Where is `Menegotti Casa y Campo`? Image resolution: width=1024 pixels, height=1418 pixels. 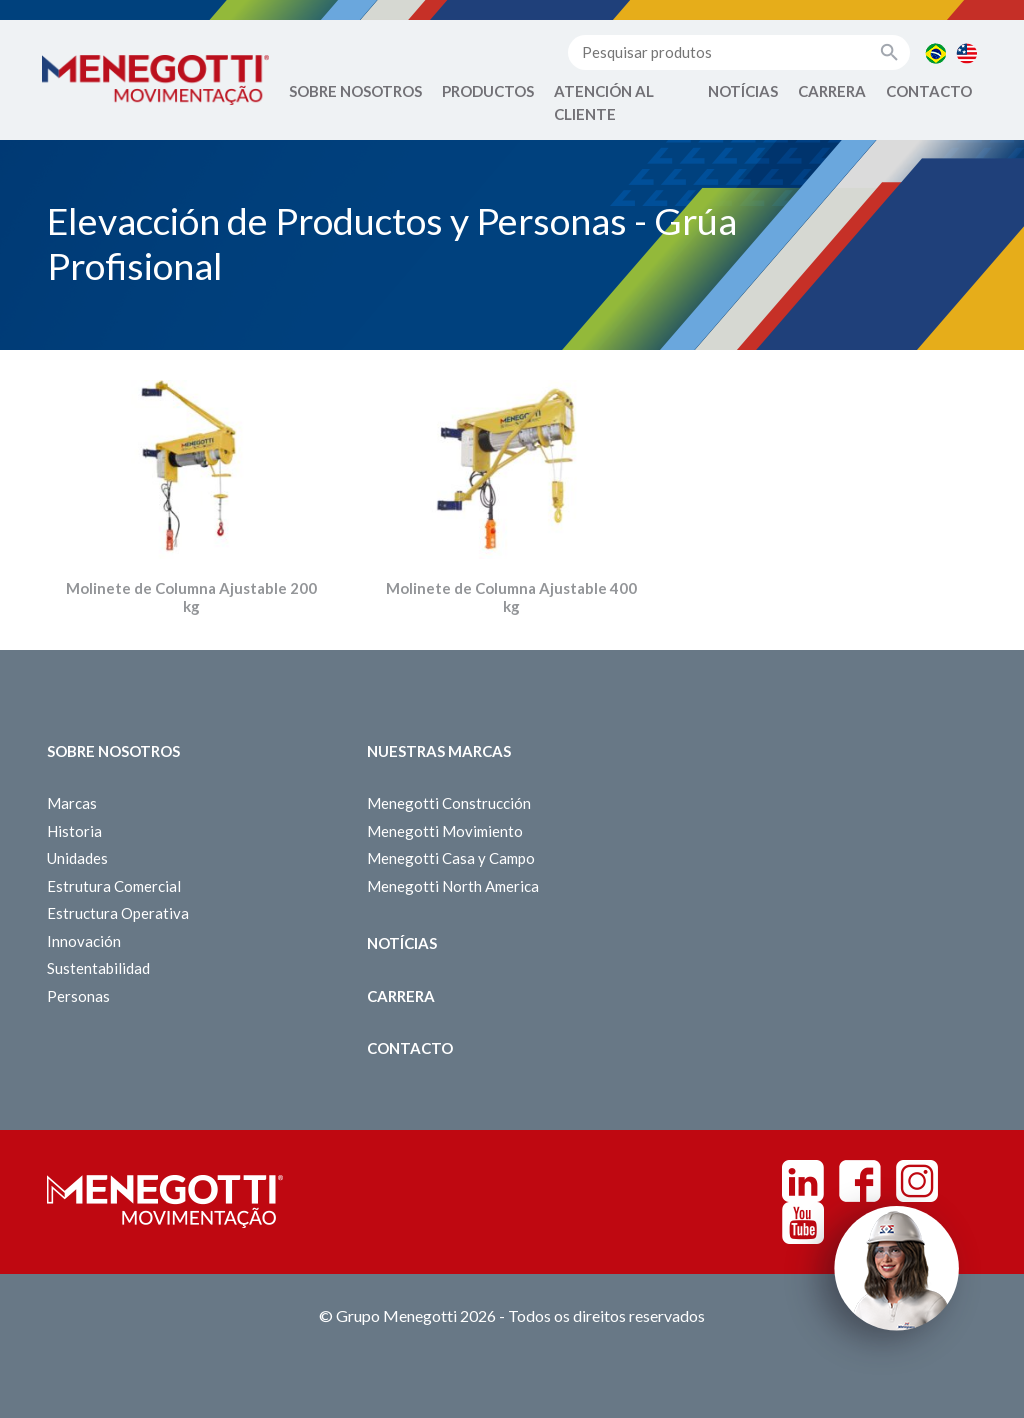 Menegotti Casa y Campo is located at coordinates (451, 858).